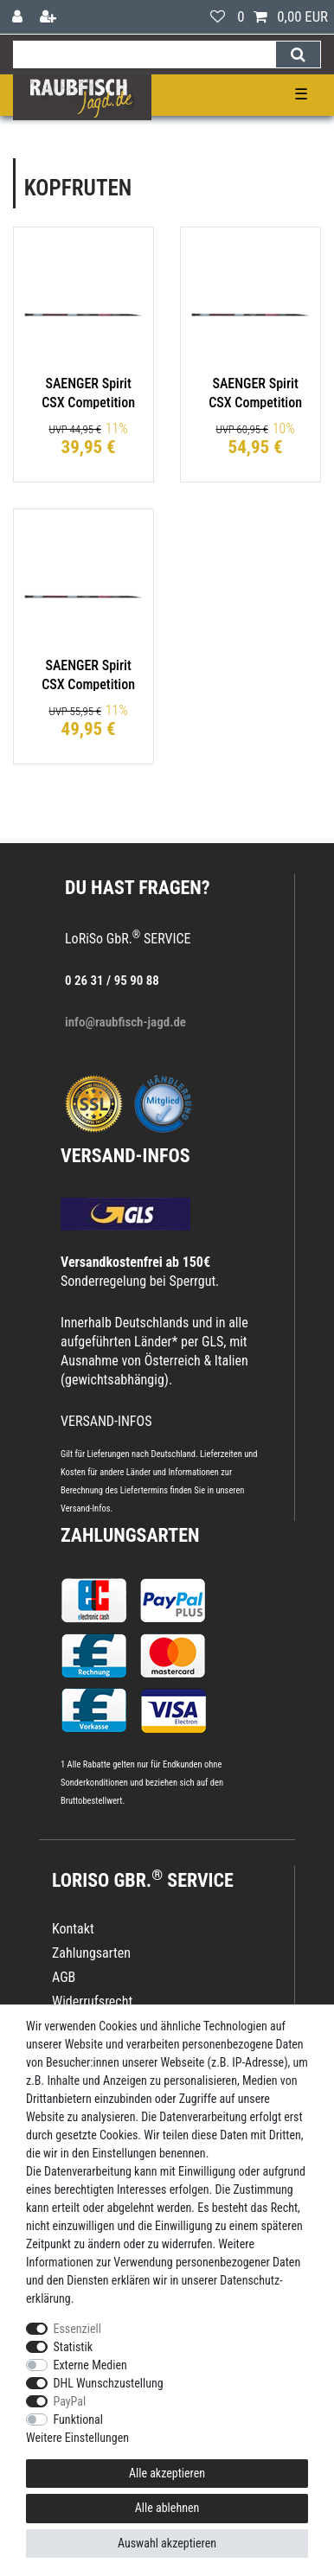 The image size is (334, 2576). What do you see at coordinates (77, 2438) in the screenshot?
I see `Weitere Einstellungen` at bounding box center [77, 2438].